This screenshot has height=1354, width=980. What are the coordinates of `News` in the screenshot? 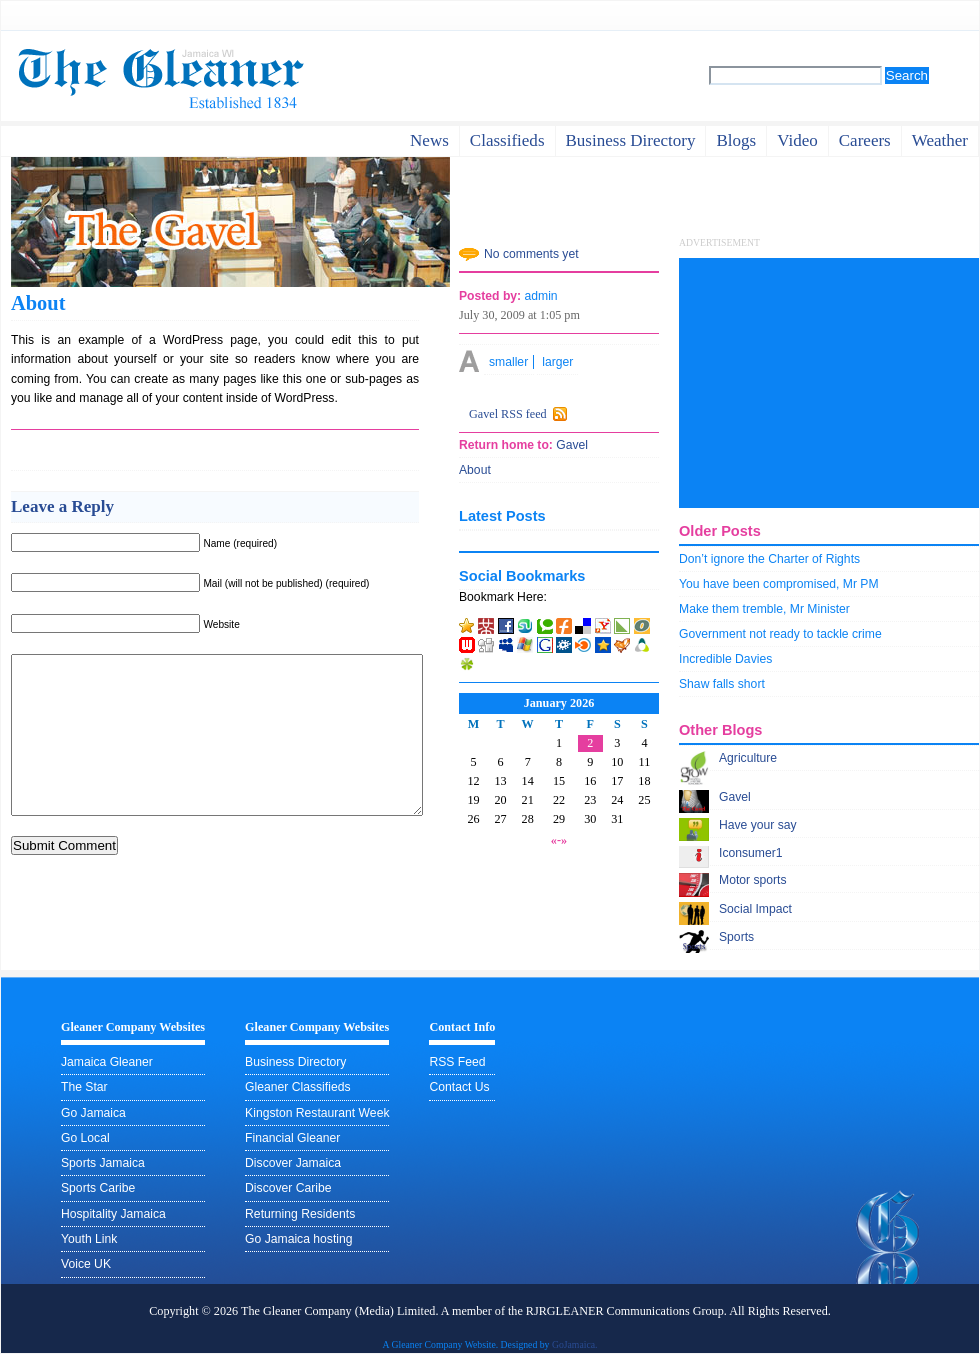 It's located at (429, 140).